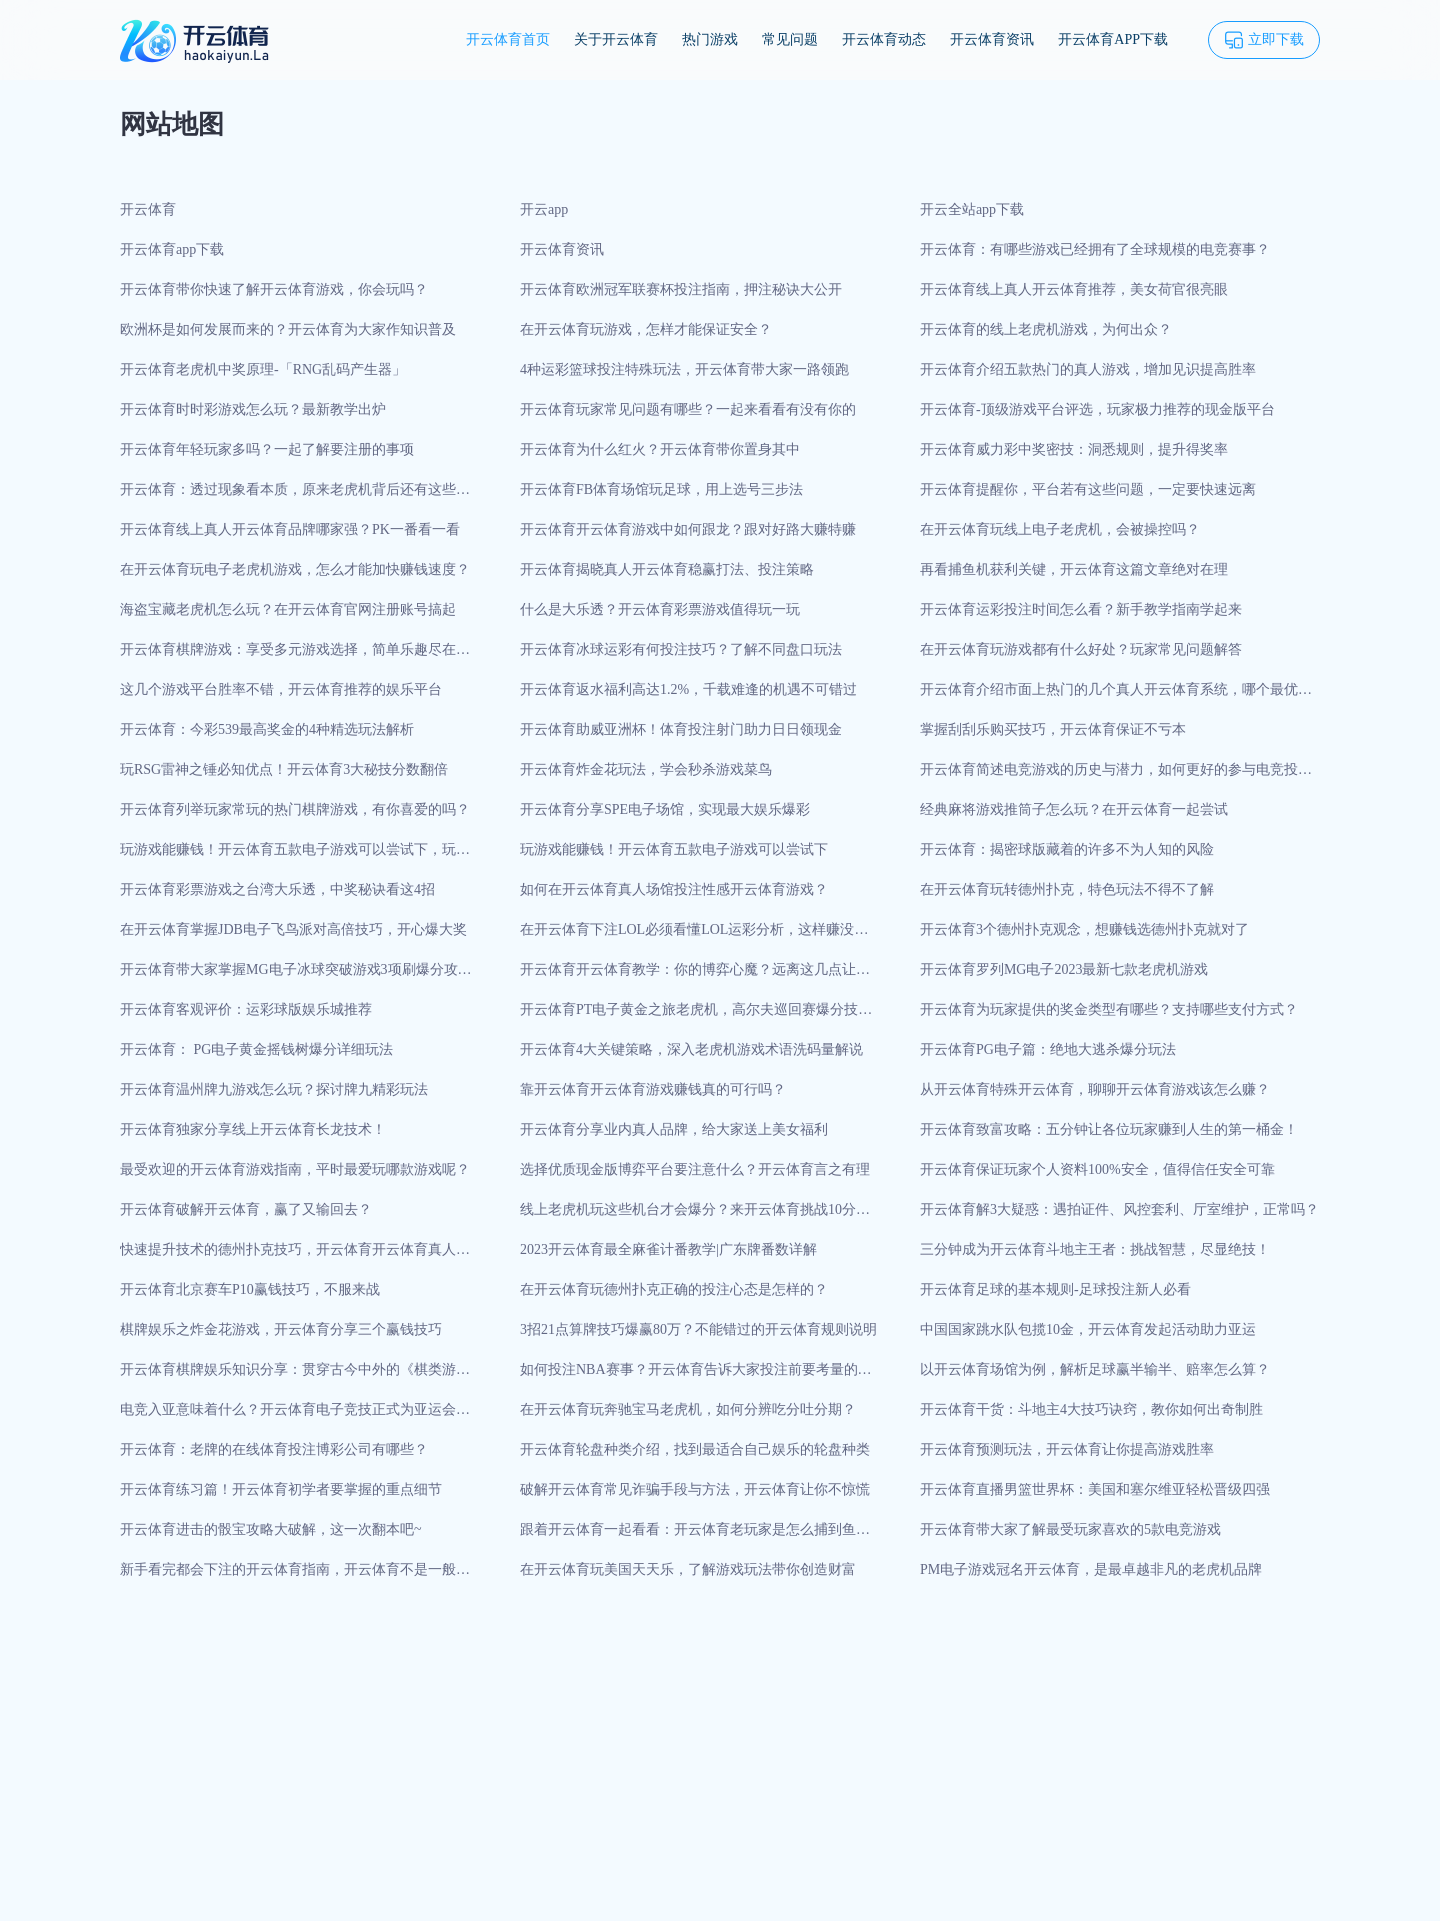 This screenshot has height=1921, width=1440. What do you see at coordinates (1091, 1569) in the screenshot?
I see `PM电子游戏冠名开云体育，是最卓越非凡的老虎机品牌` at bounding box center [1091, 1569].